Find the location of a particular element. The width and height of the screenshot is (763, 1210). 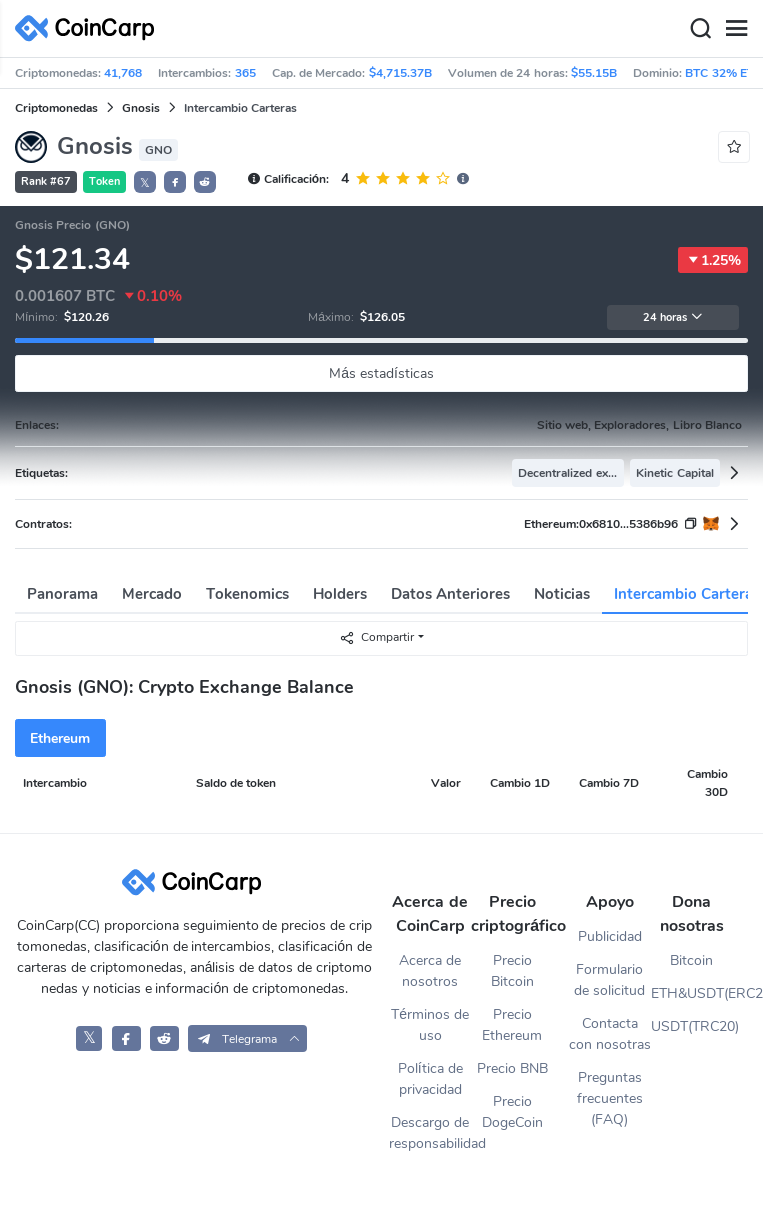

Compartir is located at coordinates (376, 637).